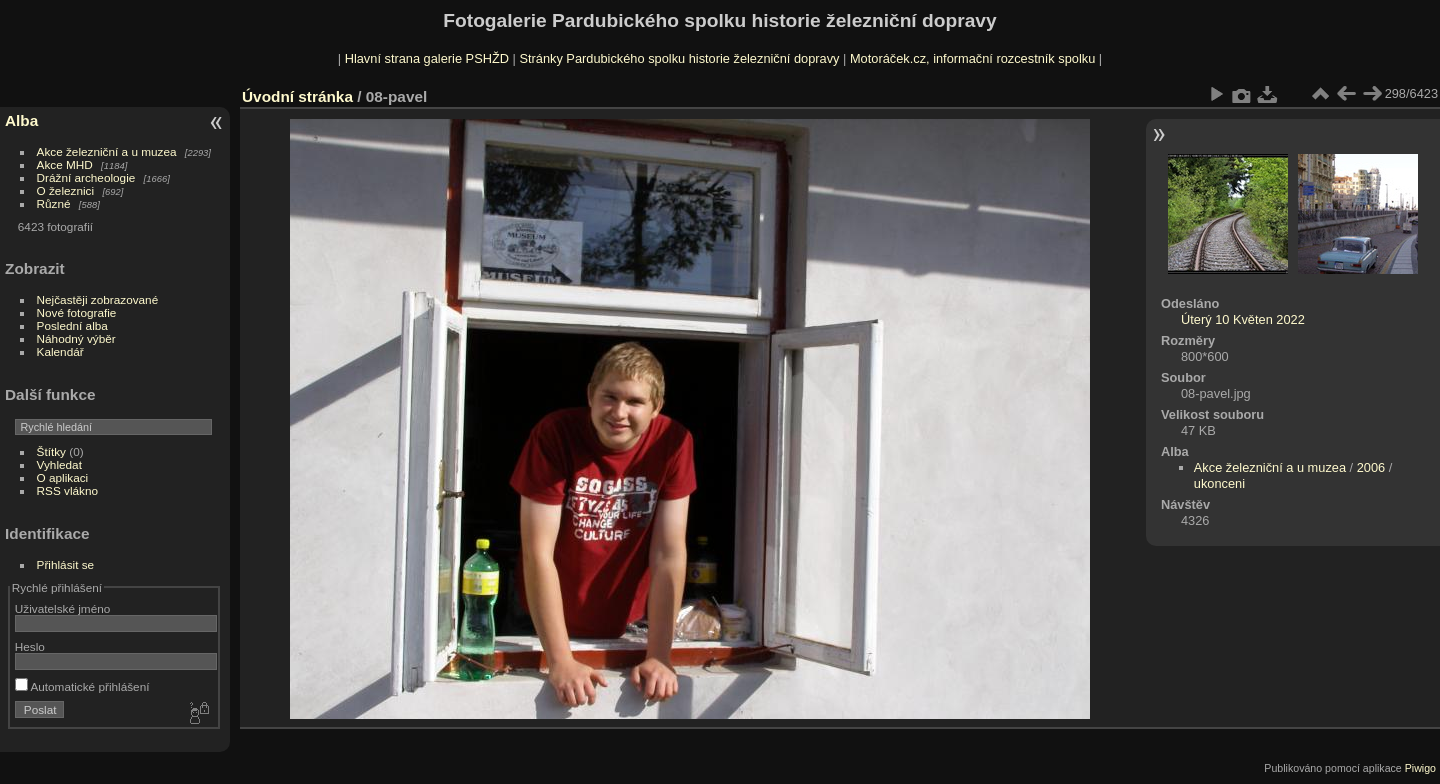  Describe the element at coordinates (679, 58) in the screenshot. I see `Stránky Pardubického spolku historie železniční dopravy` at that location.